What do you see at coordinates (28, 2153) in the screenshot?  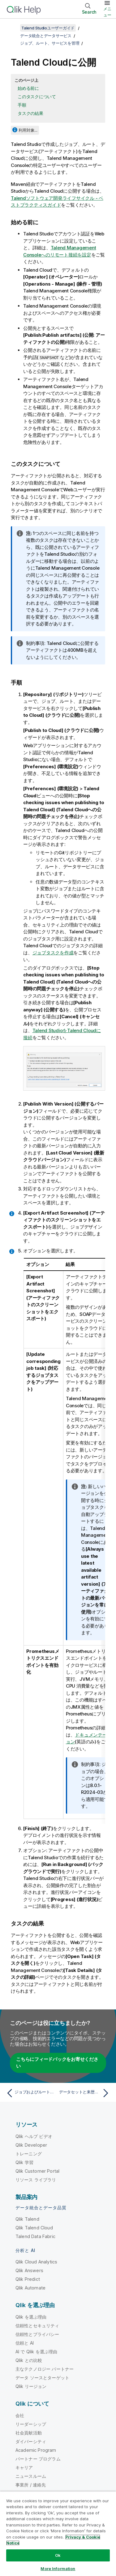 I see `トレーニング` at bounding box center [28, 2153].